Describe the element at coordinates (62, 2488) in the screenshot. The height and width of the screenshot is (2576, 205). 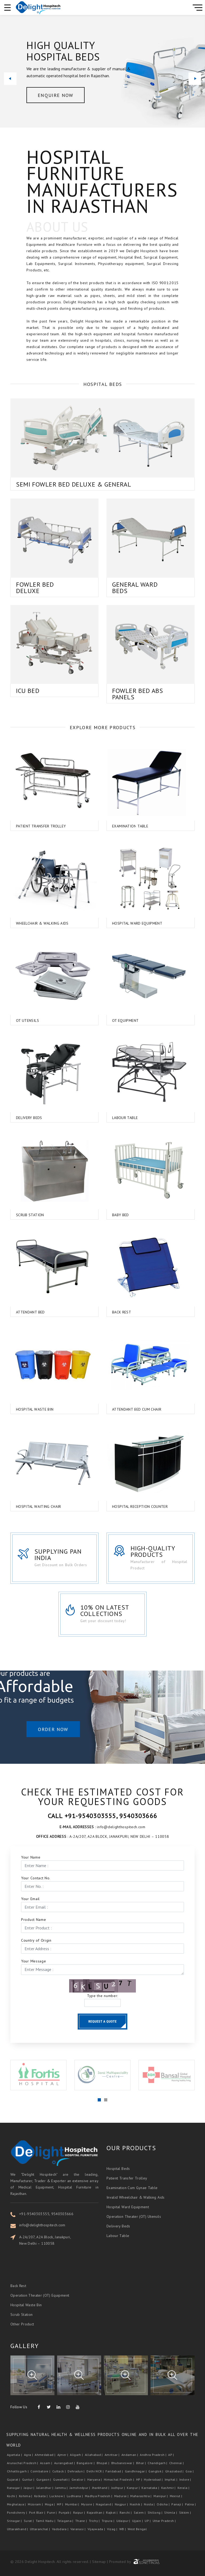
I see `Jammu |` at that location.